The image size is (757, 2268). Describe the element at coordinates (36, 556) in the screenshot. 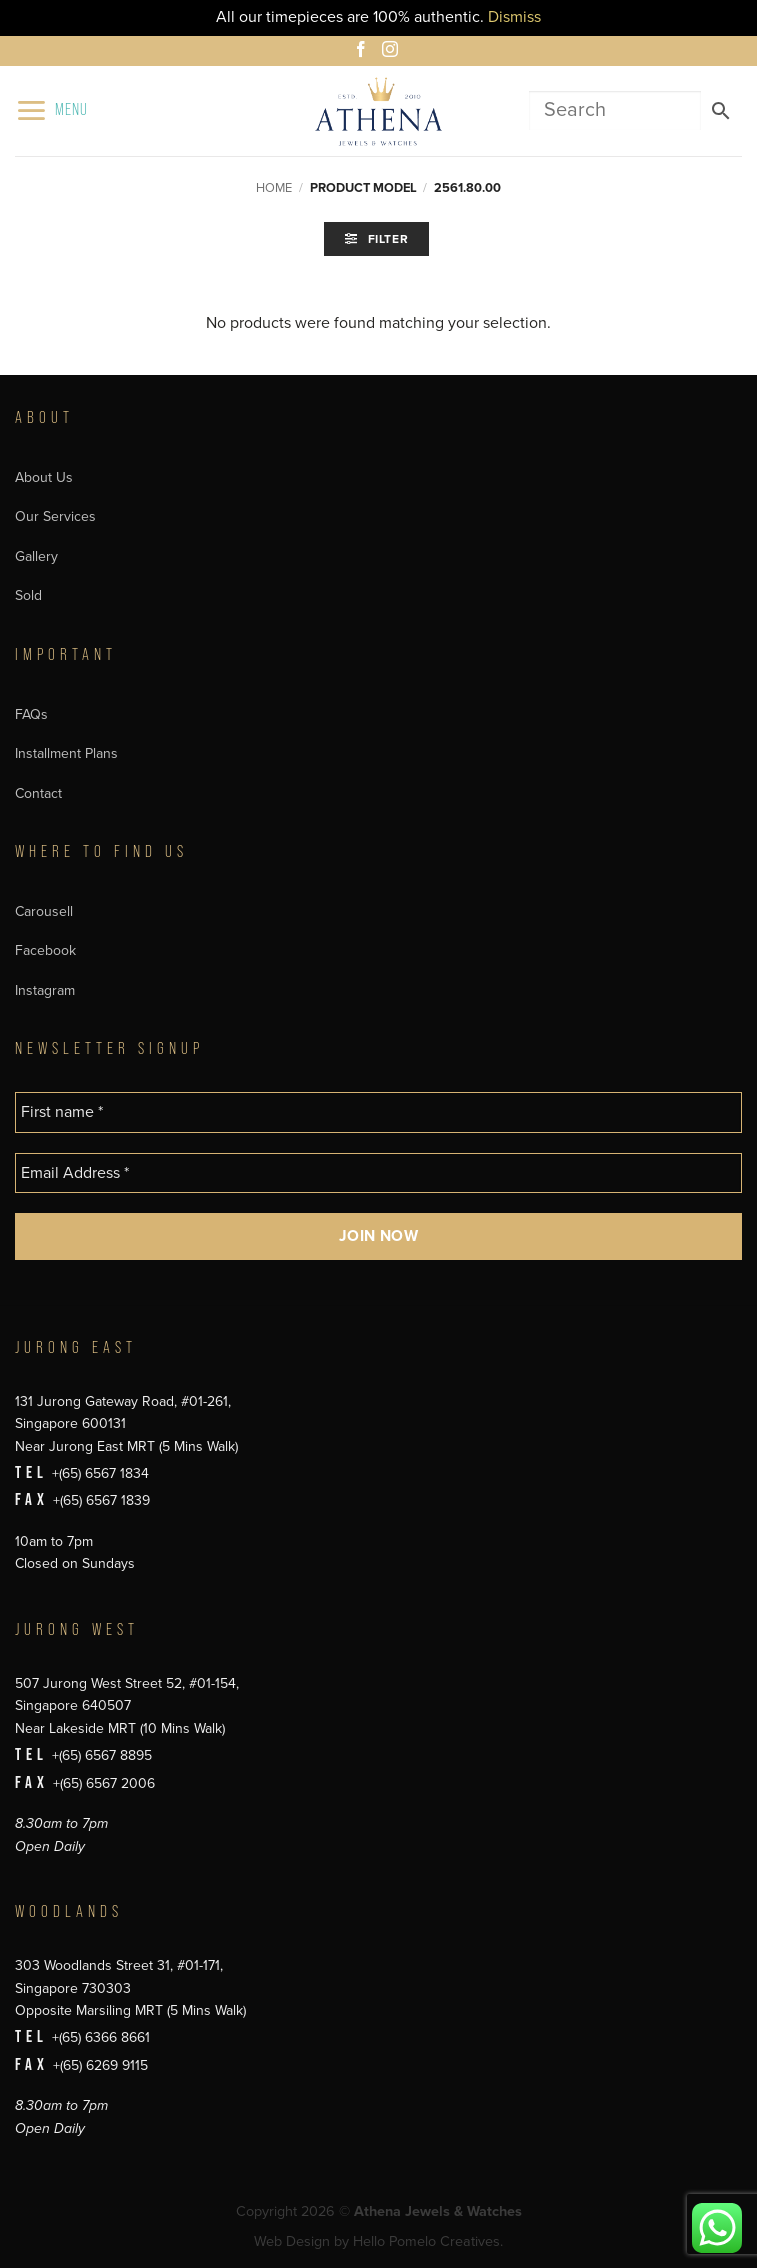

I see `Gallery` at that location.